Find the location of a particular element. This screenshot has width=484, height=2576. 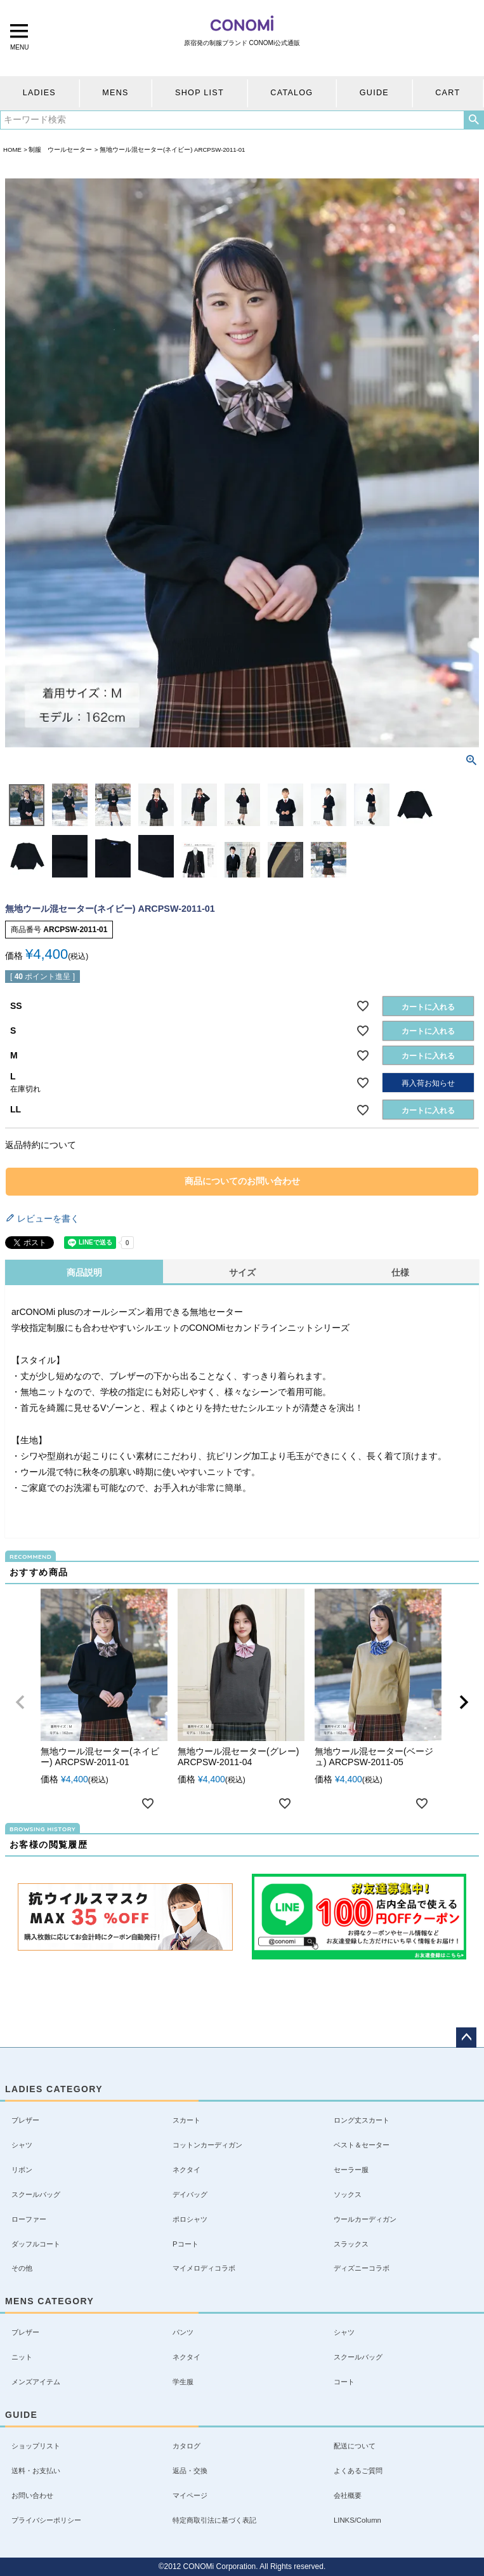

コート is located at coordinates (344, 2382).